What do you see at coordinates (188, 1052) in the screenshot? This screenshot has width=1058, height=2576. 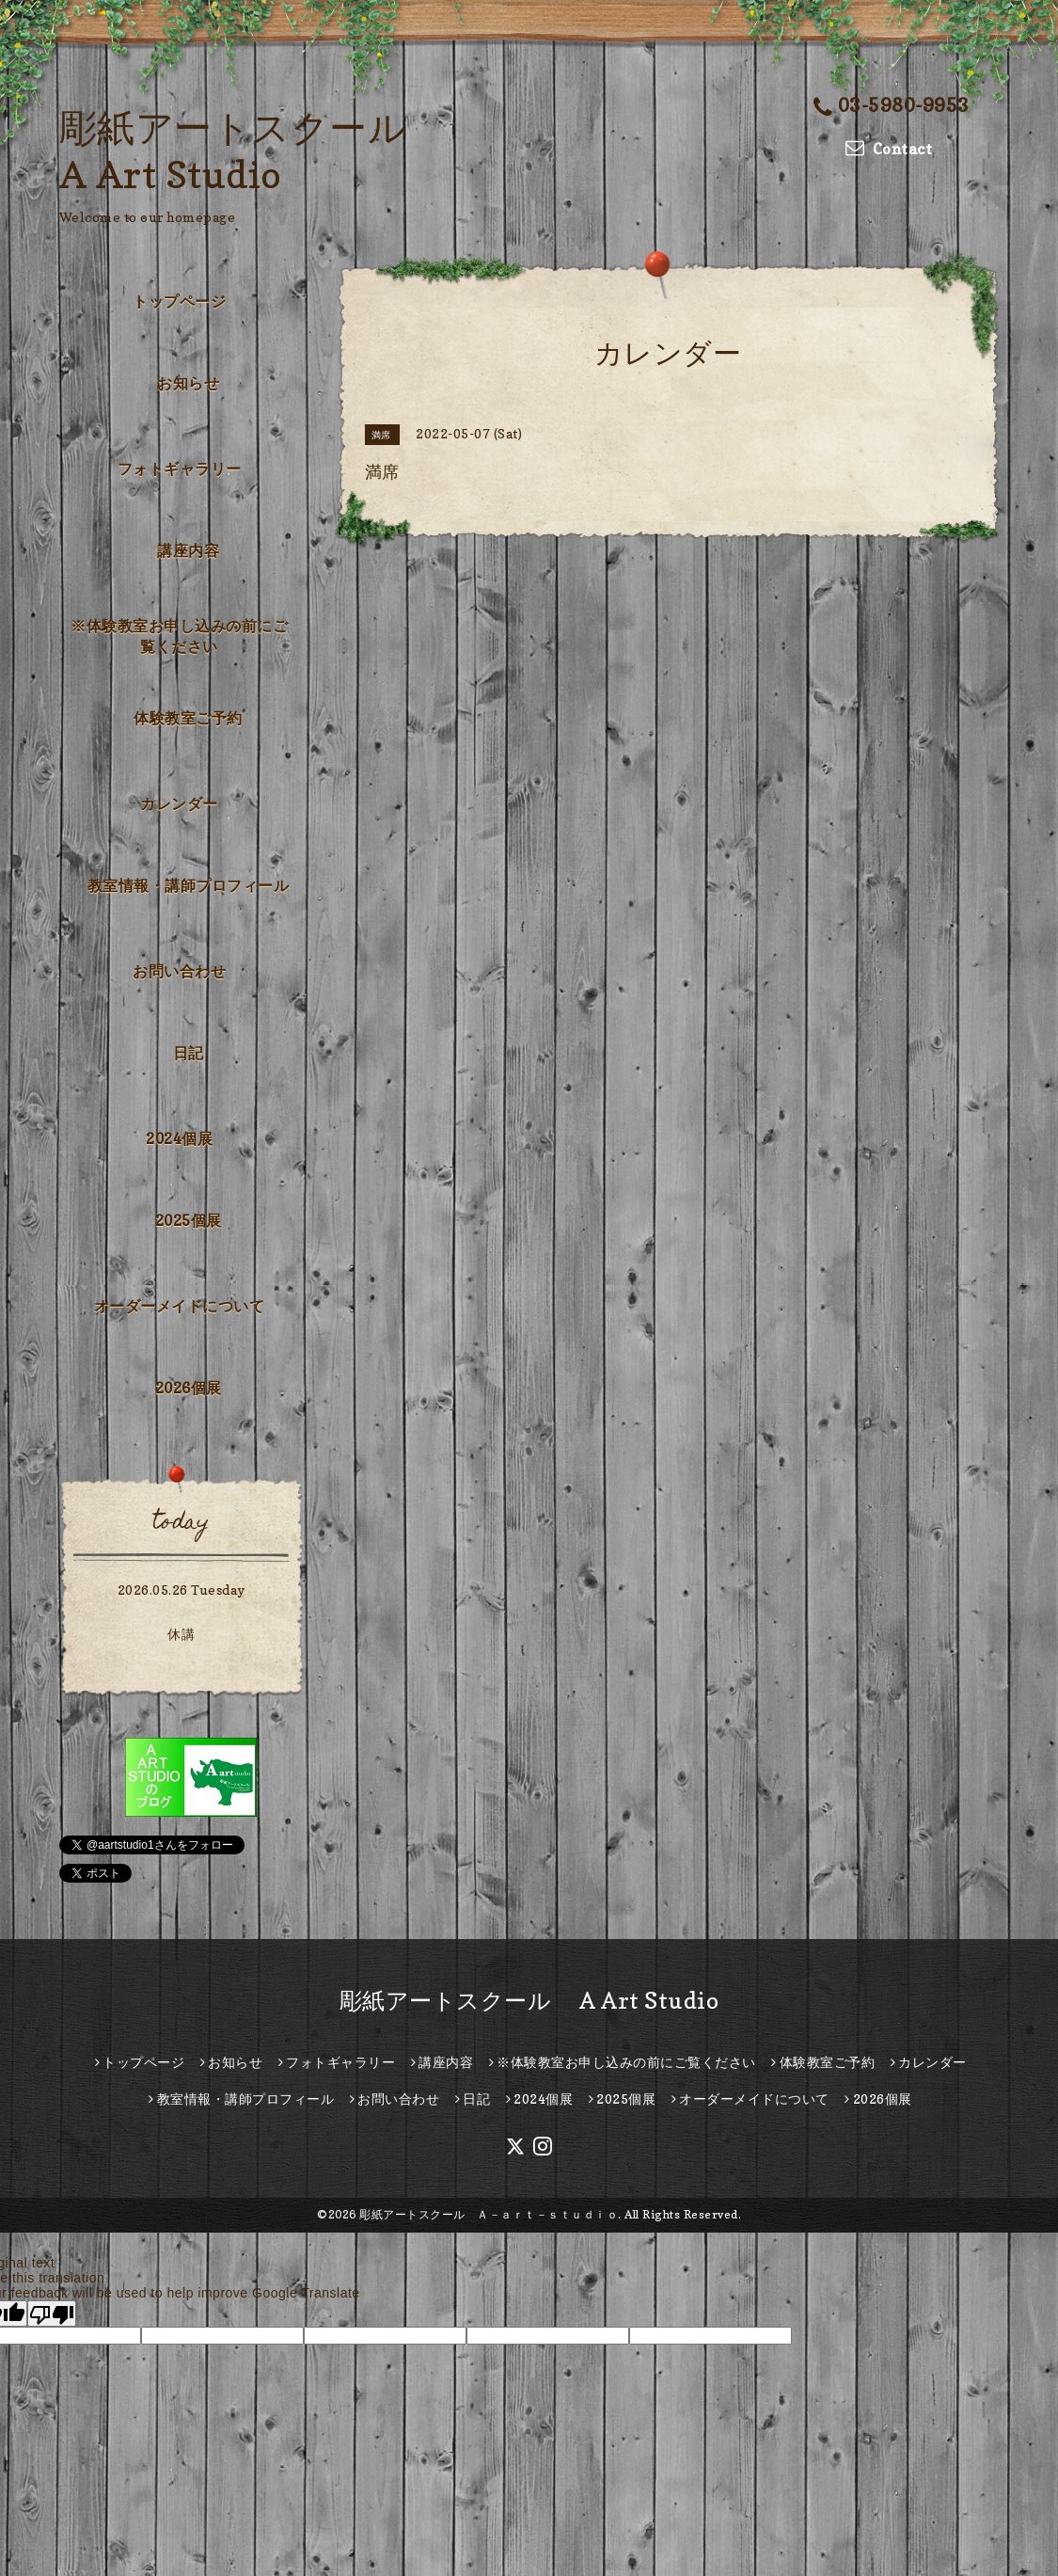 I see `日記` at bounding box center [188, 1052].